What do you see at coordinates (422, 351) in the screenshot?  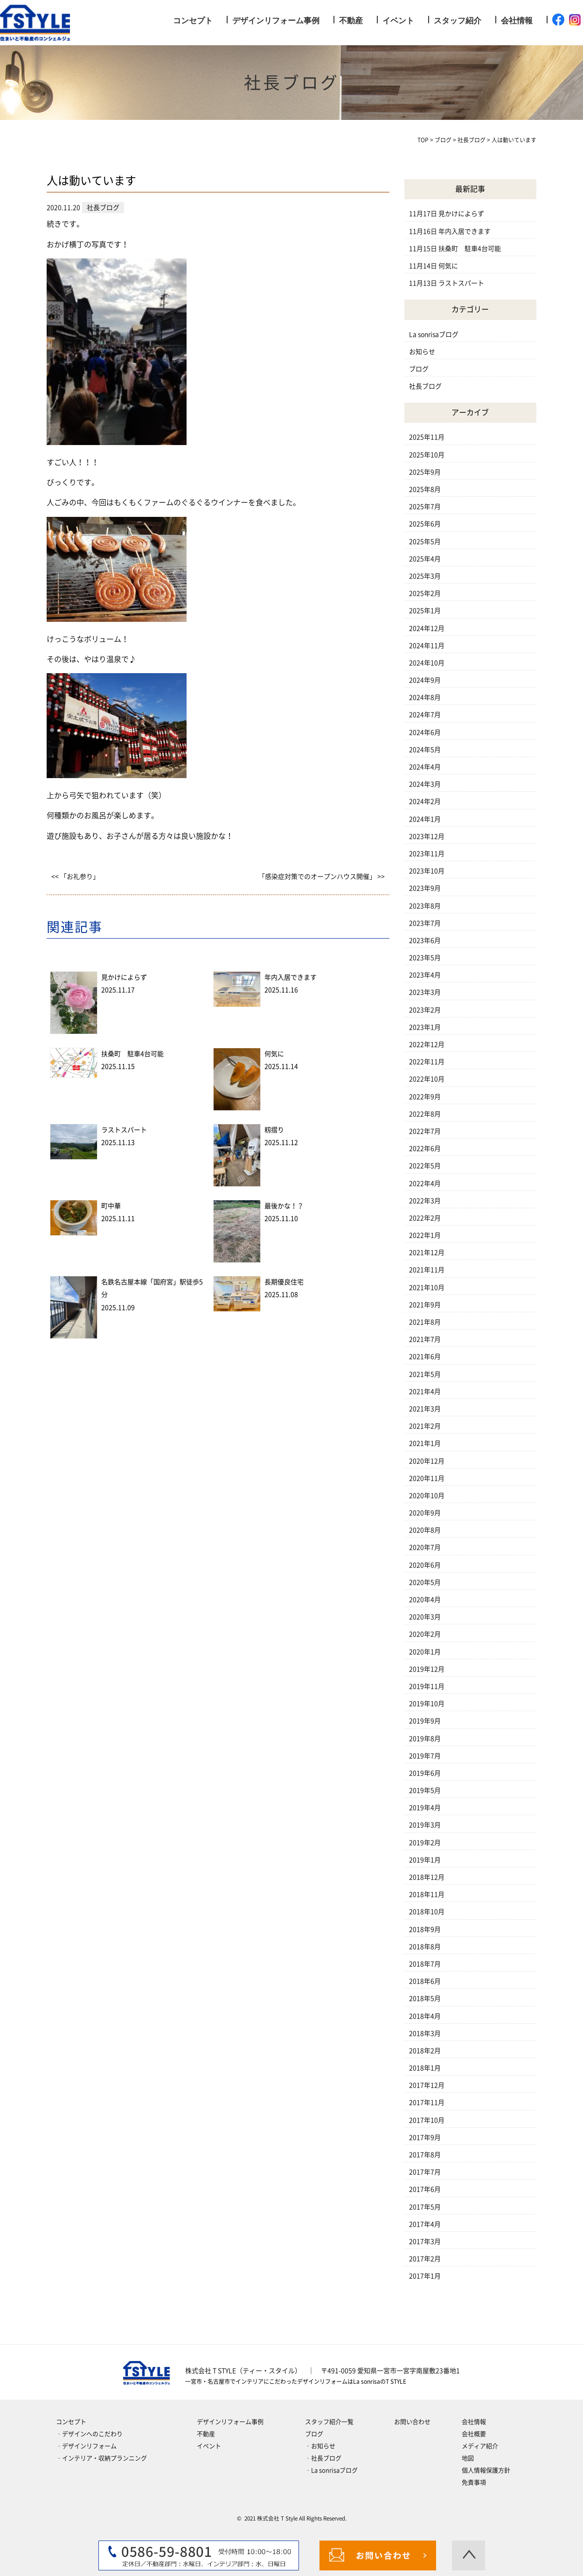 I see `お知らせ` at bounding box center [422, 351].